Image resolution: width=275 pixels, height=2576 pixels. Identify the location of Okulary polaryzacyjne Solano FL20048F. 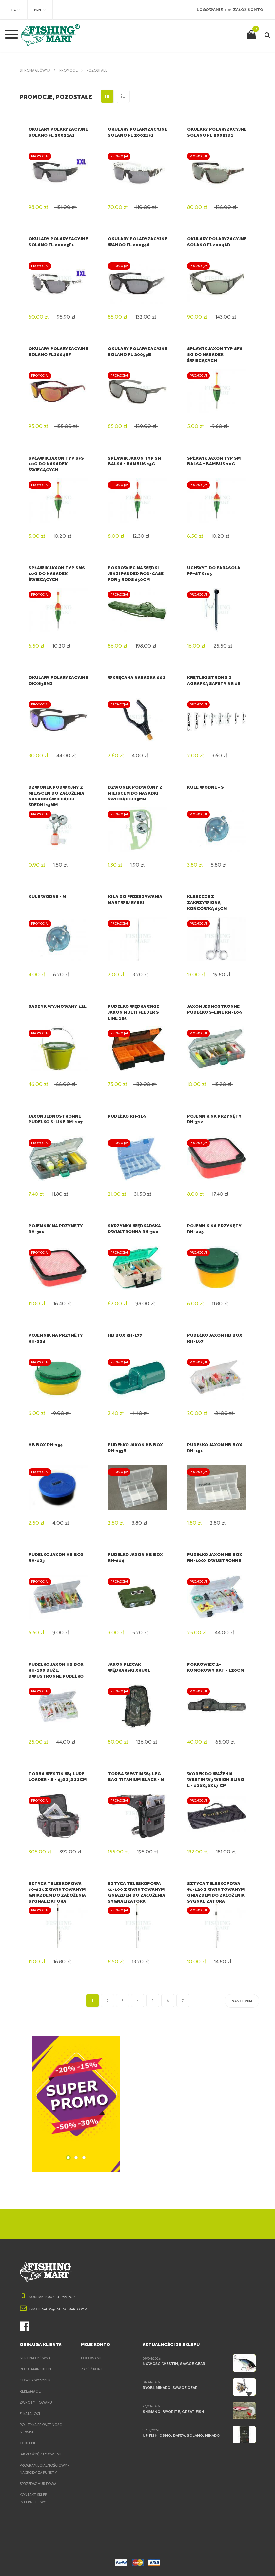
(57, 354).